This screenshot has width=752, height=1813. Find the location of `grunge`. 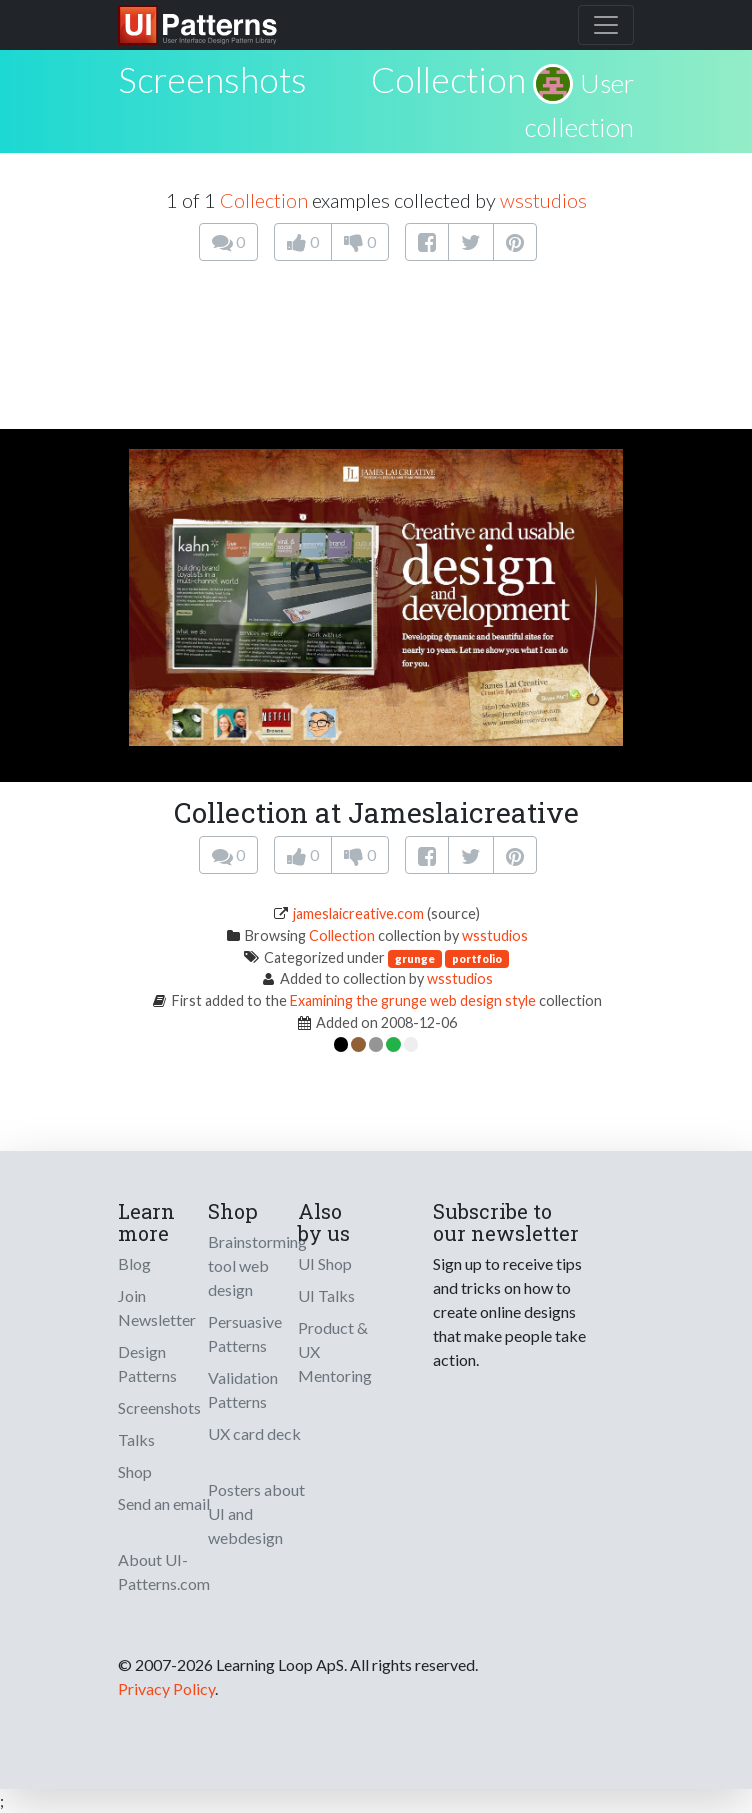

grunge is located at coordinates (415, 958).